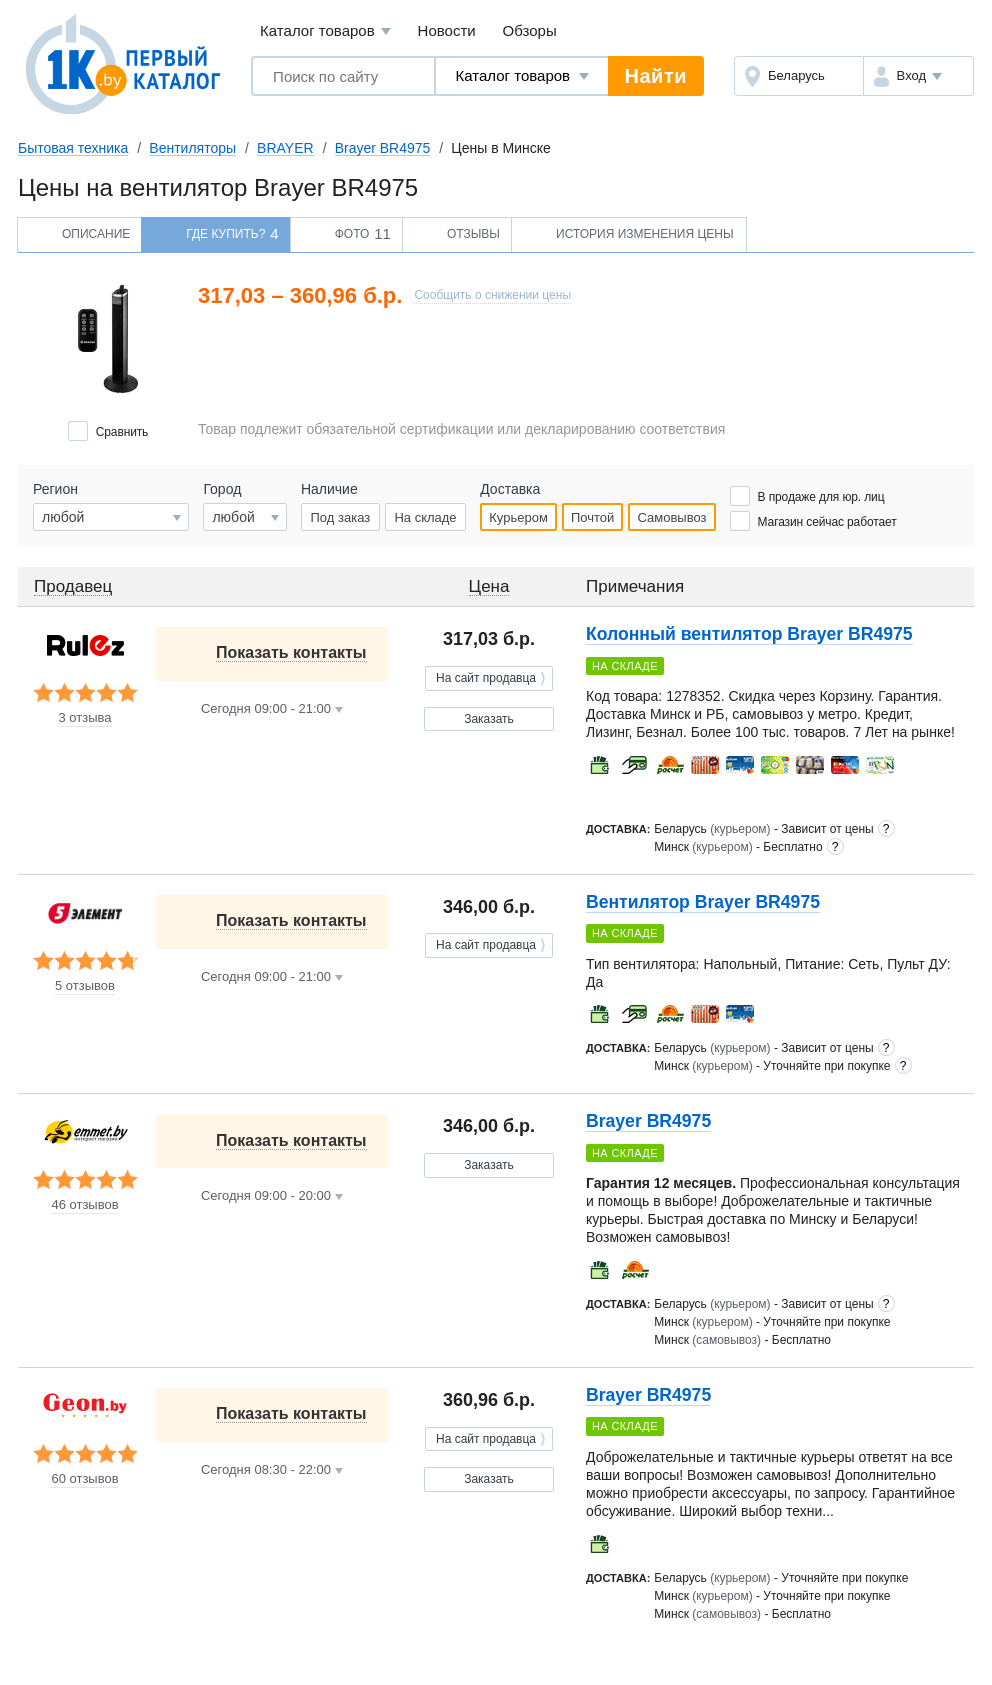  I want to click on [button], so click(918, 76).